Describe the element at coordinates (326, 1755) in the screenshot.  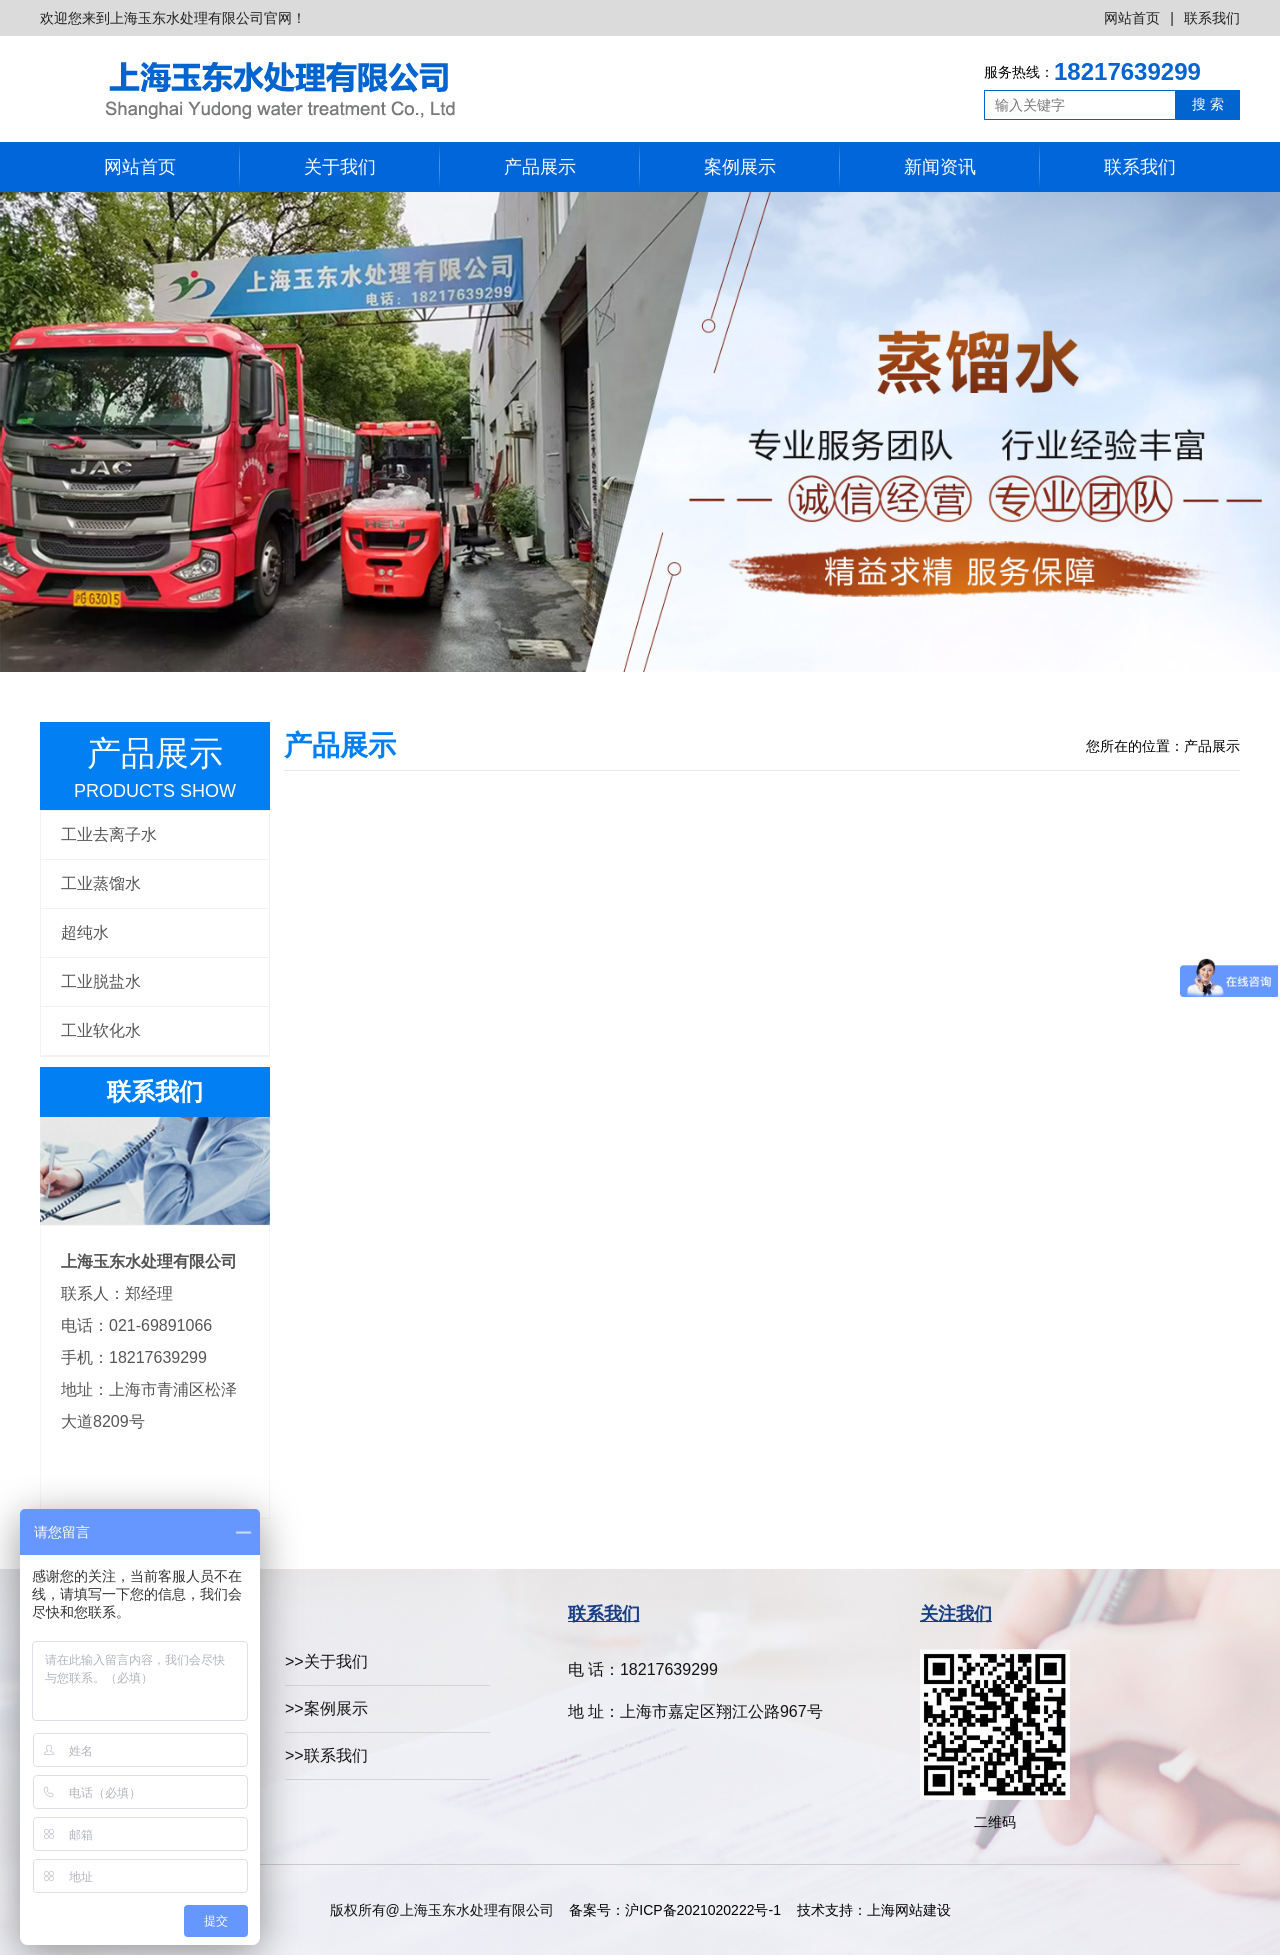
I see `>>联系我们` at that location.